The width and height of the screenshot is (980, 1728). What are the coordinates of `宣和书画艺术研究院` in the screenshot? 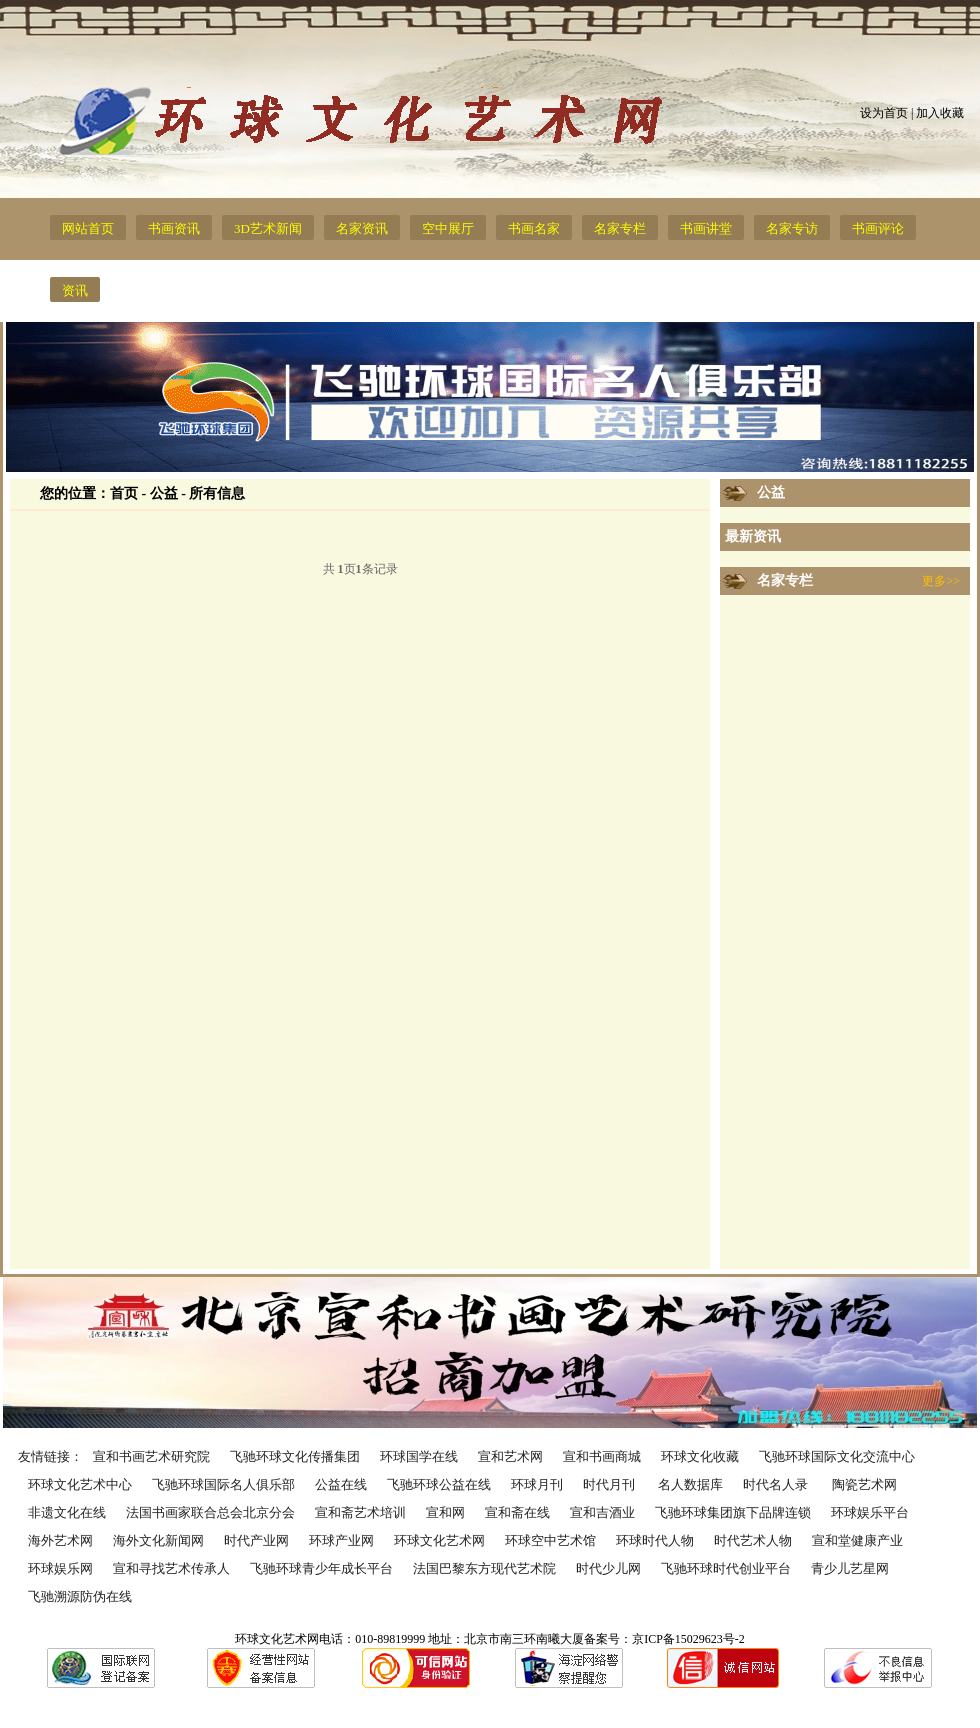 It's located at (151, 1456).